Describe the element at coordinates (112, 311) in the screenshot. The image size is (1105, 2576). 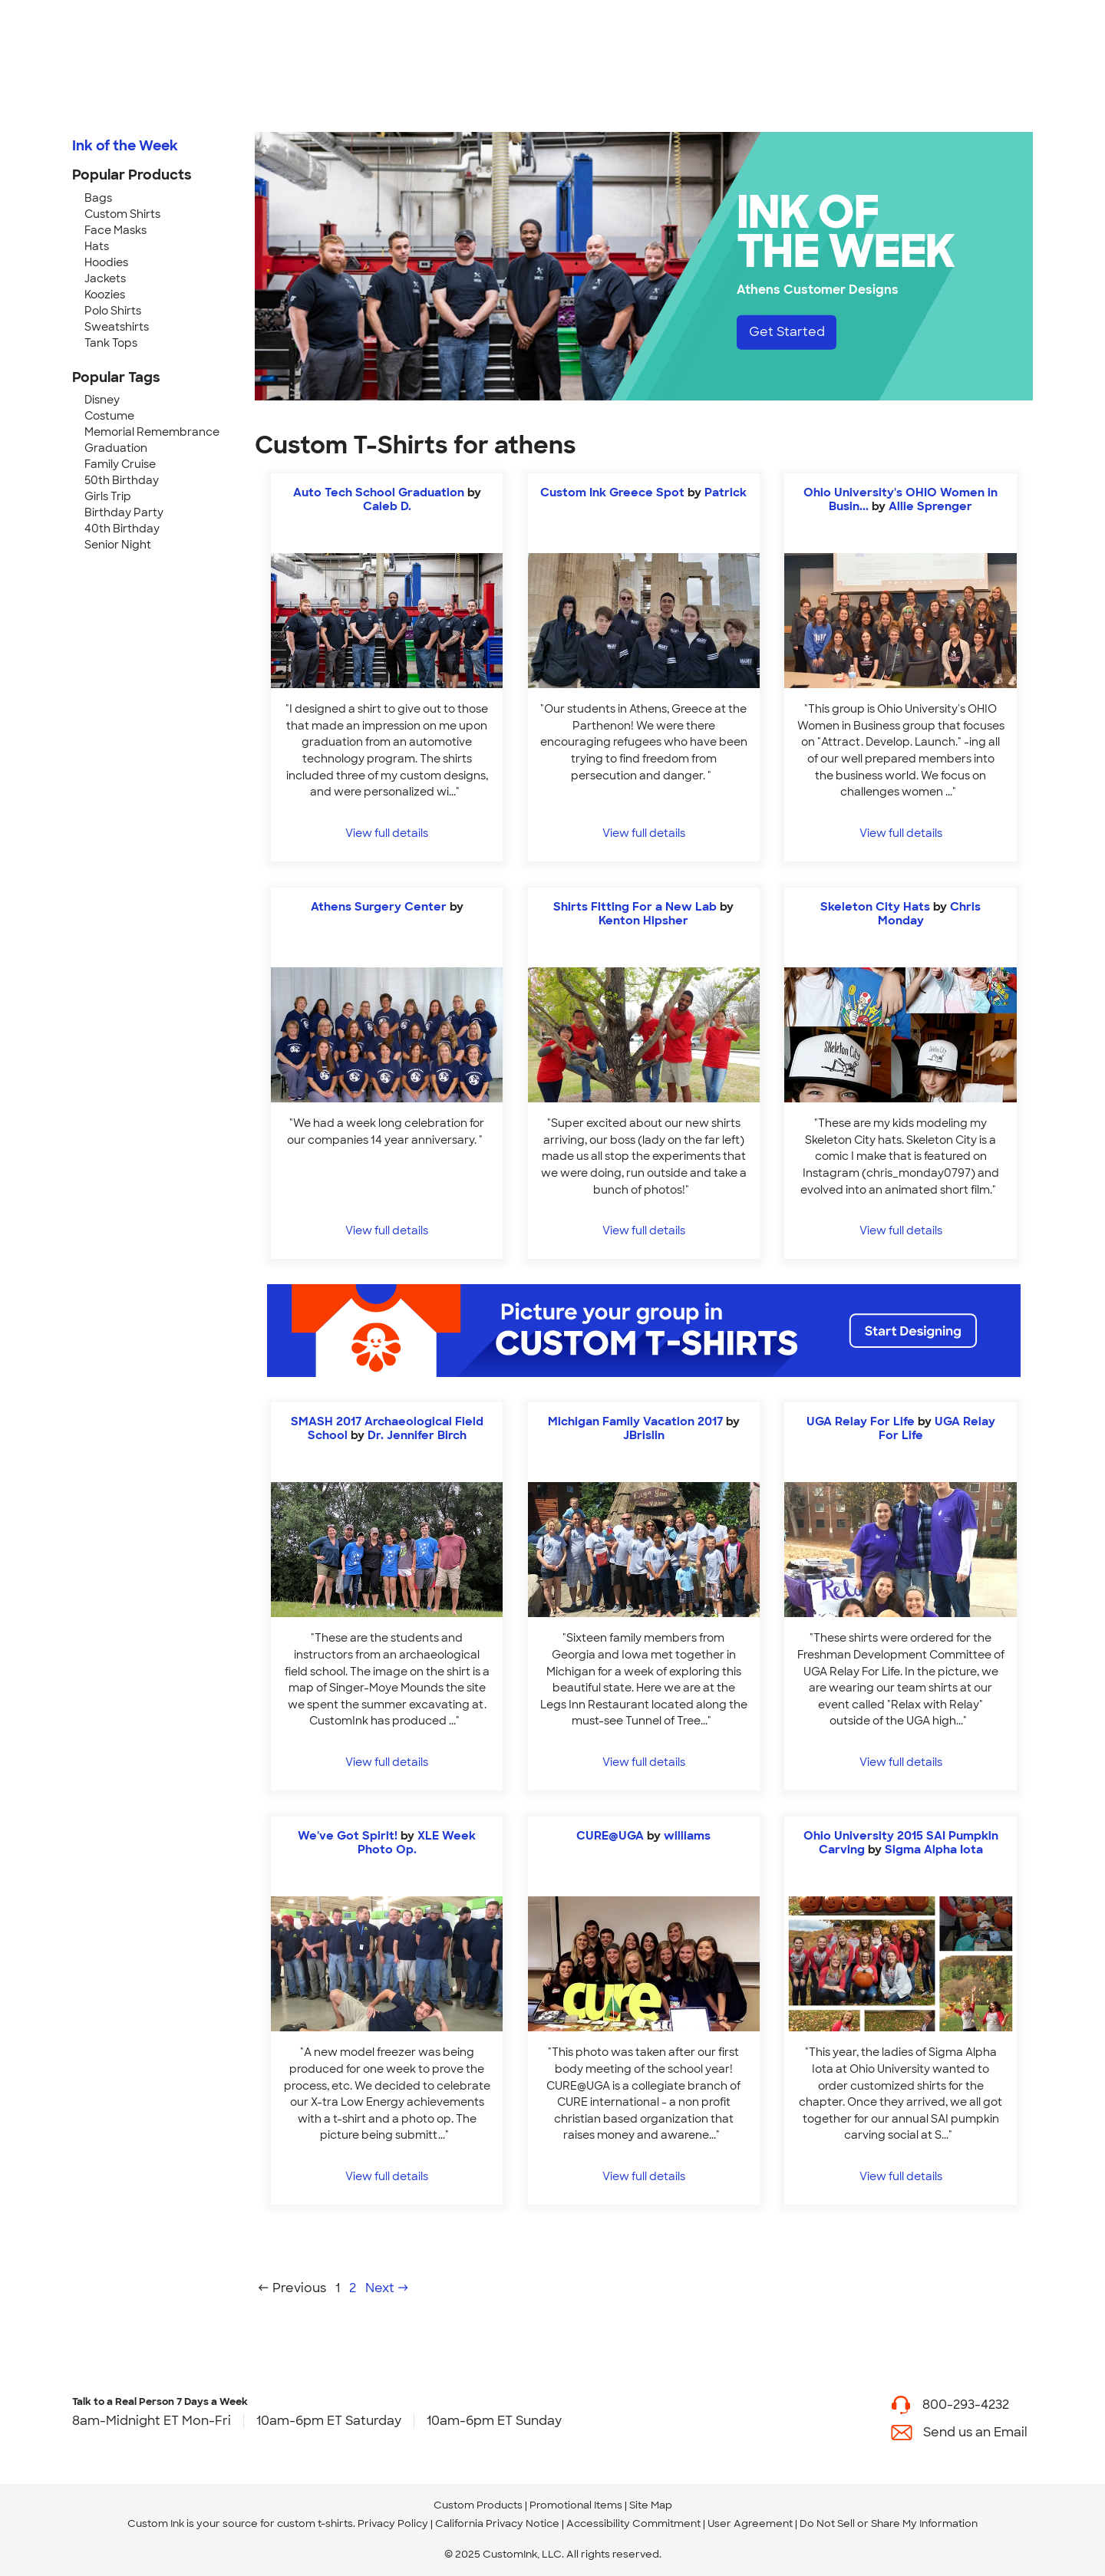
I see `Polo Shirts` at that location.